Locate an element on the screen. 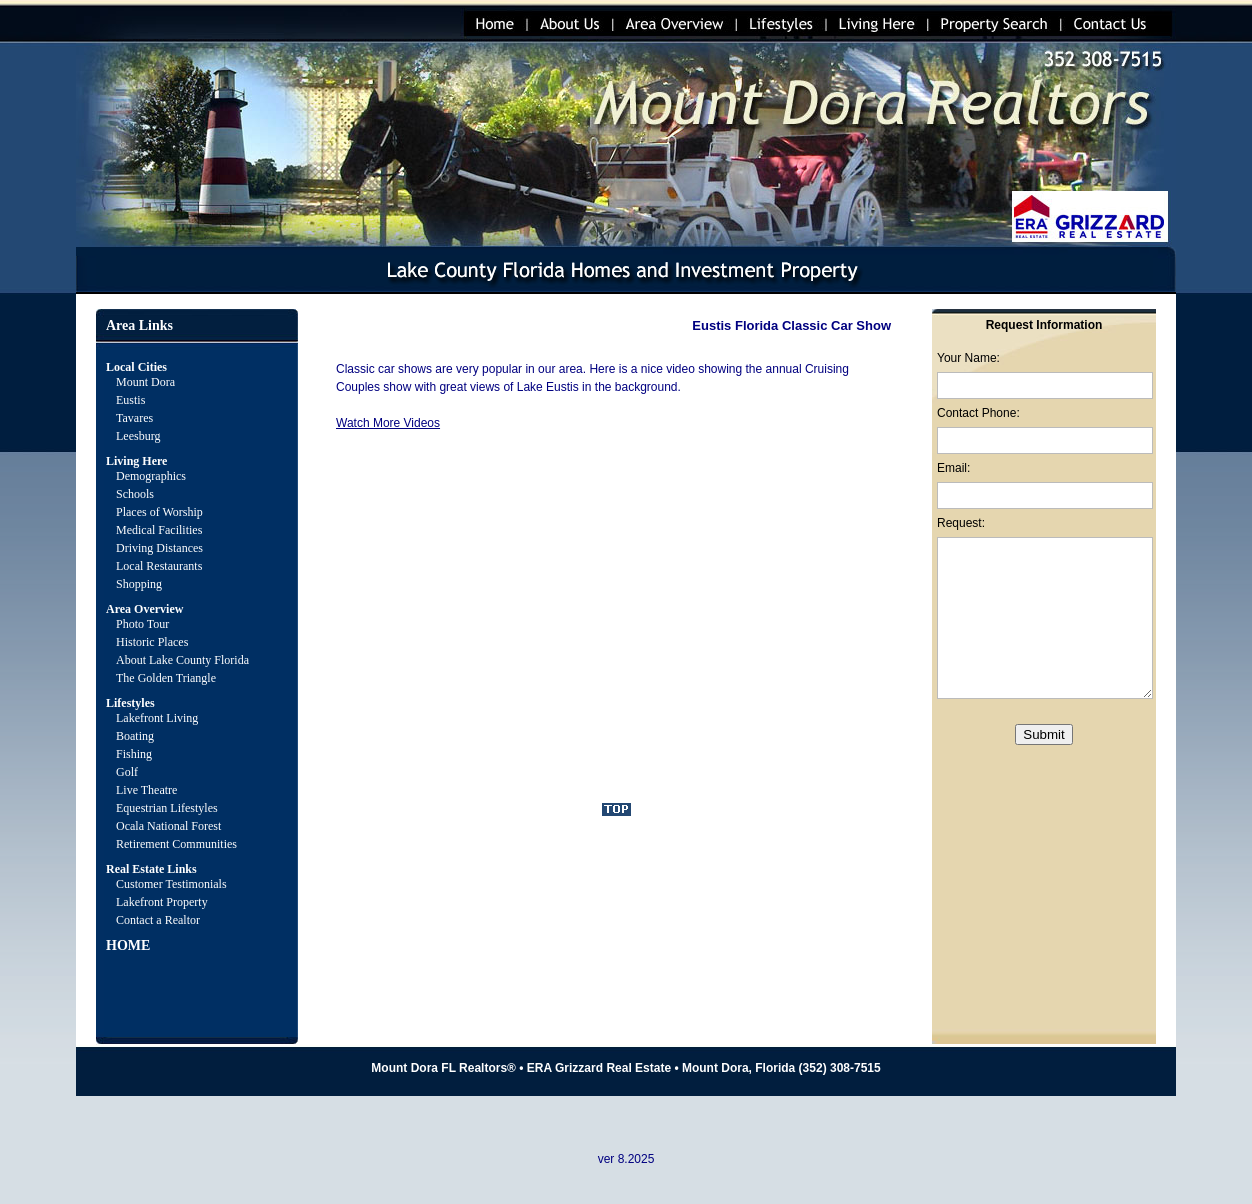 The width and height of the screenshot is (1252, 1204). Contact a Realtor is located at coordinates (158, 920).